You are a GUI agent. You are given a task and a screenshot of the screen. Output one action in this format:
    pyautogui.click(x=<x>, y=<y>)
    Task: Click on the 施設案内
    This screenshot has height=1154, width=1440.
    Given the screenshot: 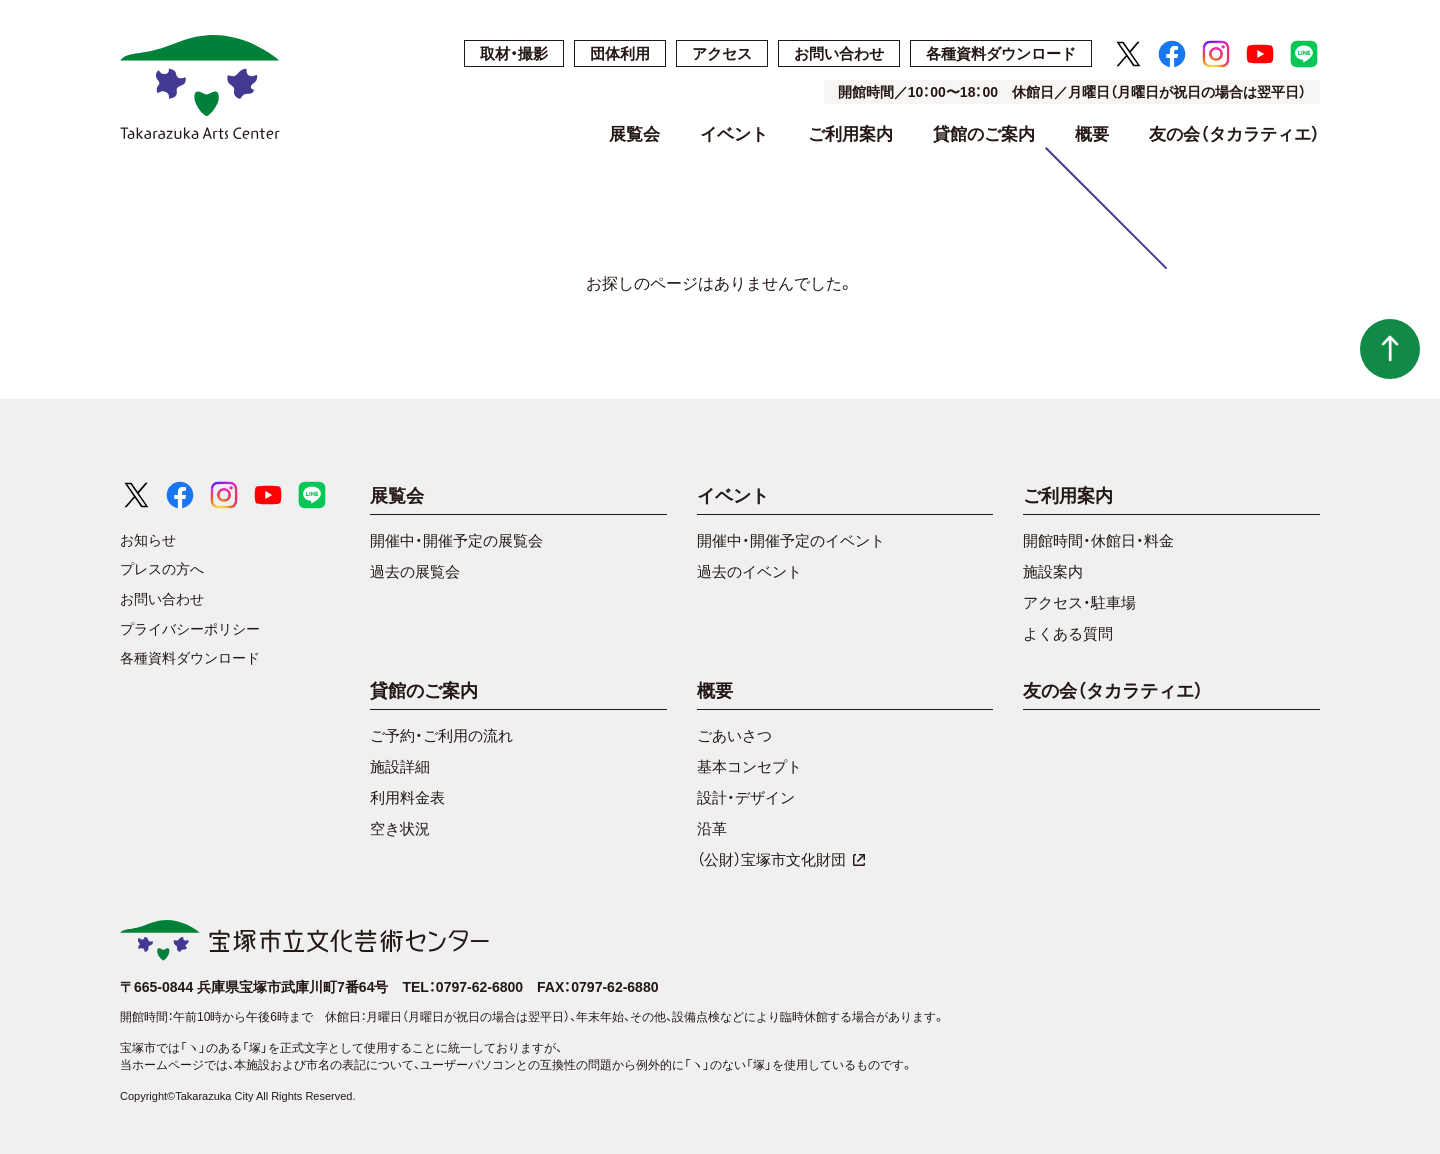 What is the action you would take?
    pyautogui.click(x=1053, y=571)
    